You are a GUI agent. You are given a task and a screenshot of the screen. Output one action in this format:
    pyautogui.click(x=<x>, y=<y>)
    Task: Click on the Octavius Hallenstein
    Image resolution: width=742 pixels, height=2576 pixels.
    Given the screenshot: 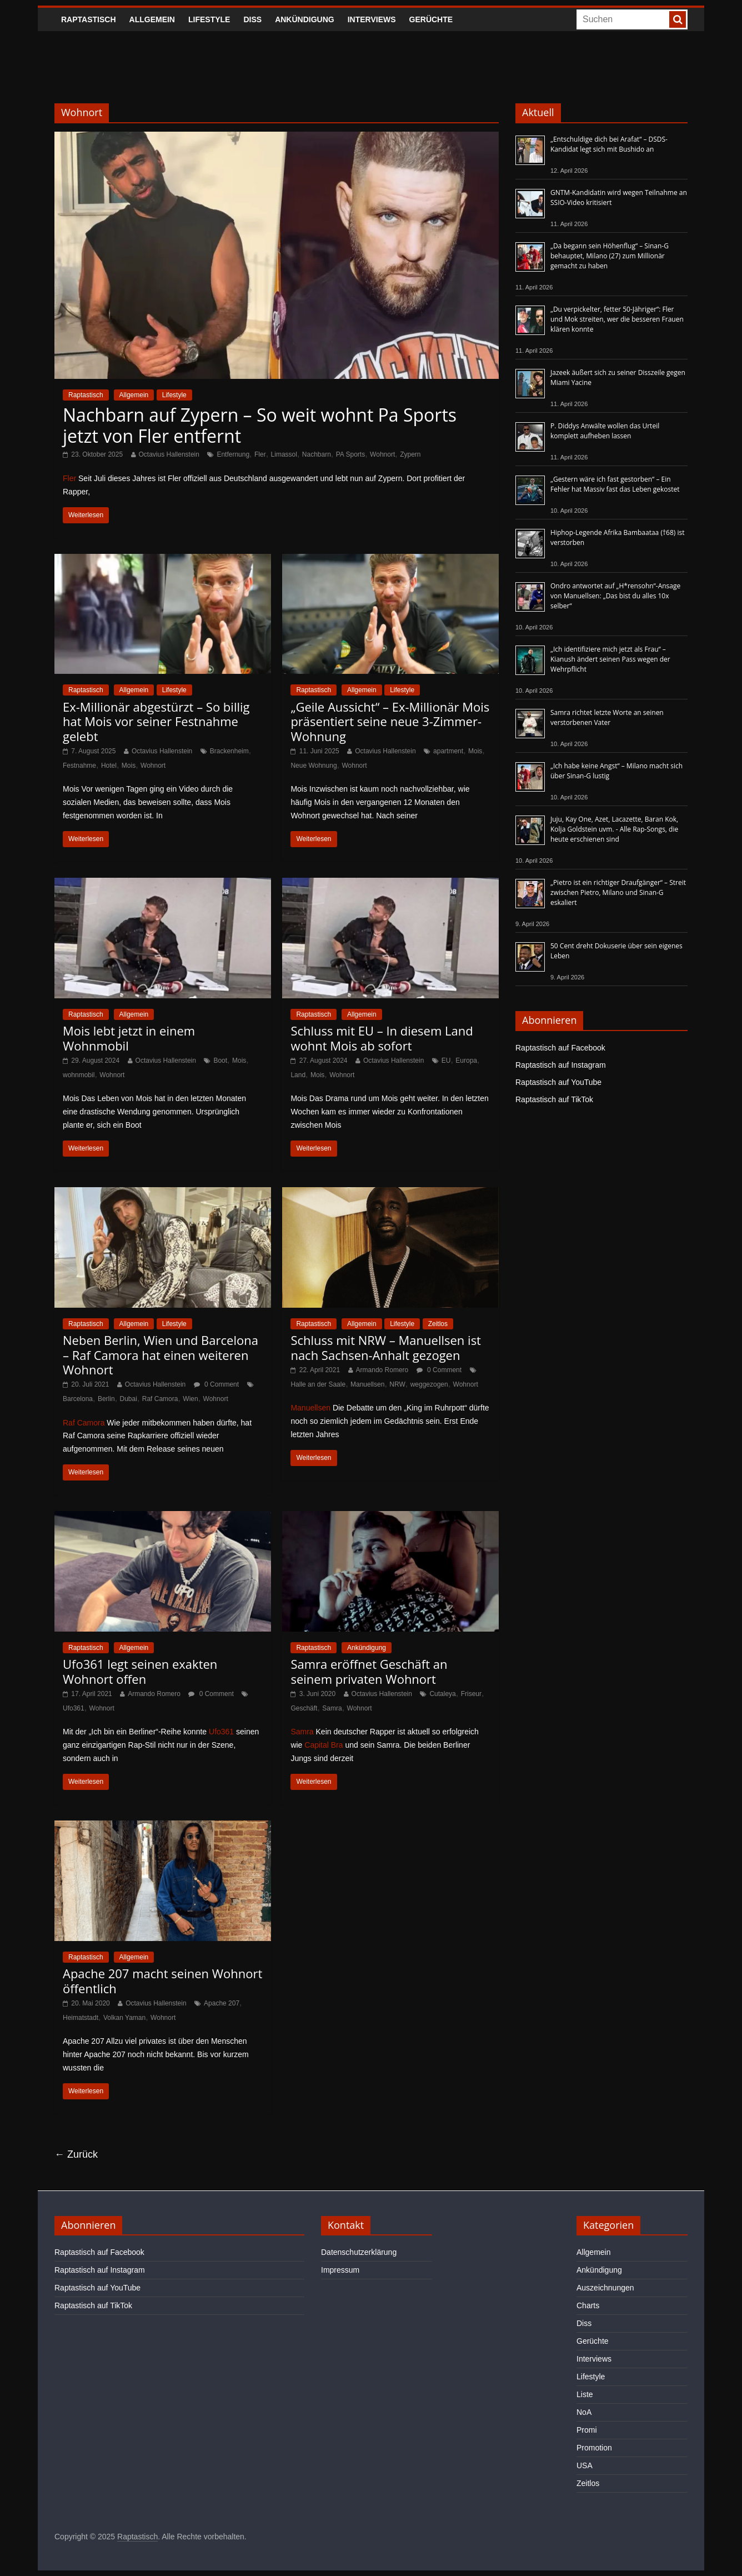 What is the action you would take?
    pyautogui.click(x=169, y=454)
    